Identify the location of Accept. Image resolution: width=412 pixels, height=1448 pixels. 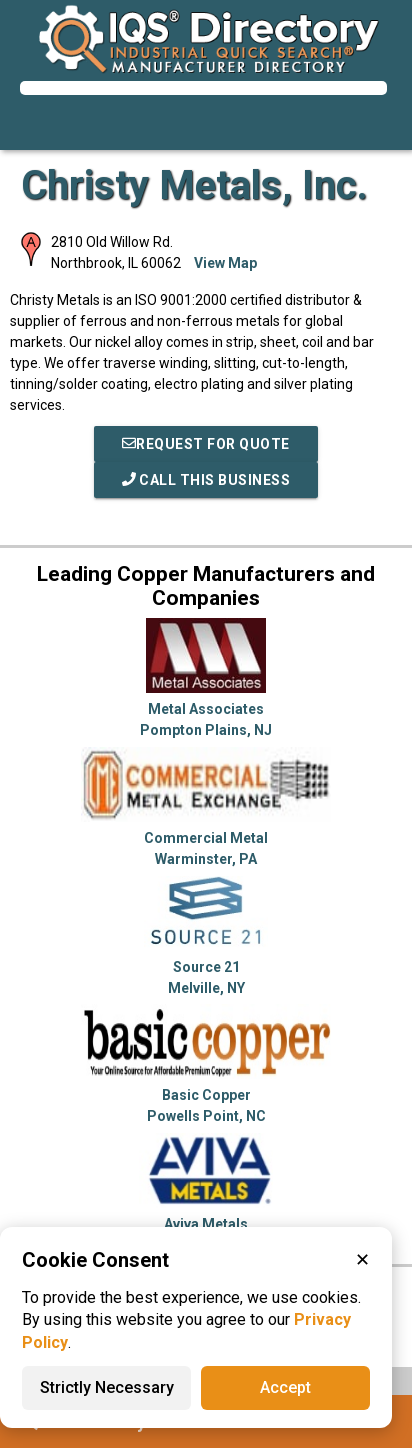
(285, 1387).